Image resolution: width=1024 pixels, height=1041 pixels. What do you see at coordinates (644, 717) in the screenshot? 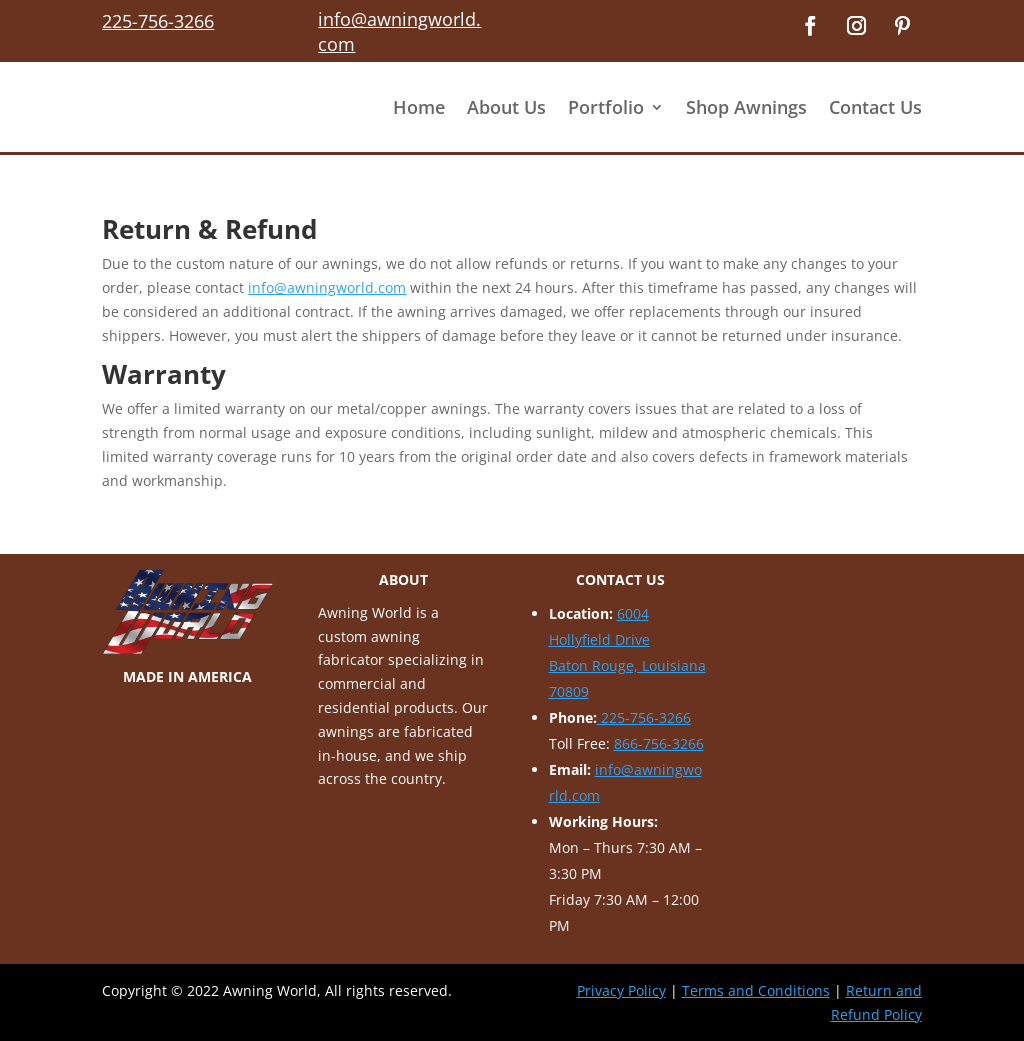
I see `225-756-3266` at bounding box center [644, 717].